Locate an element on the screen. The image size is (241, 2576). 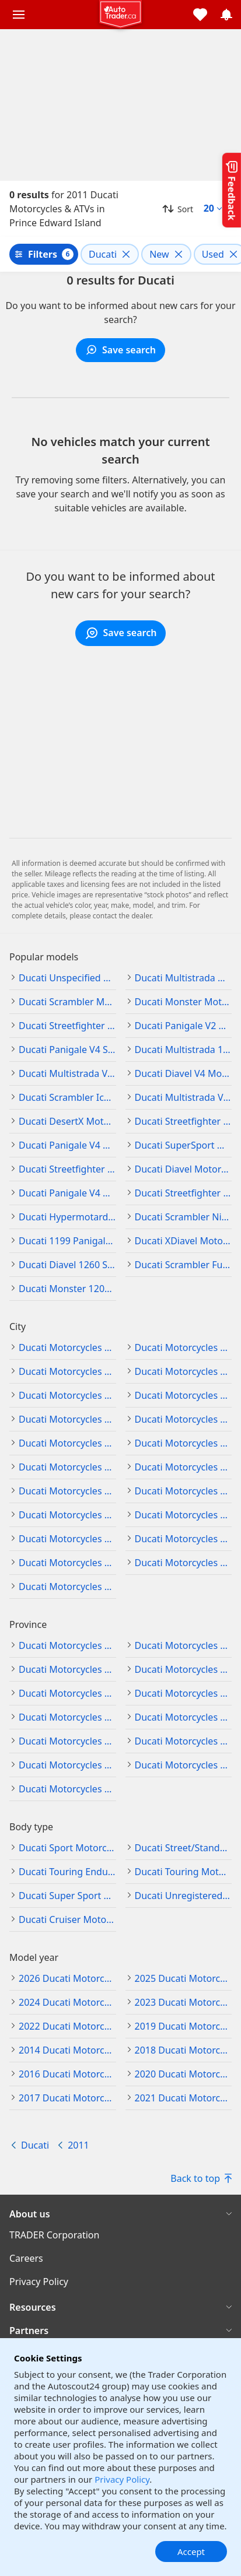
2025 Ducati Motorcycles & ATVs is located at coordinates (183, 1978).